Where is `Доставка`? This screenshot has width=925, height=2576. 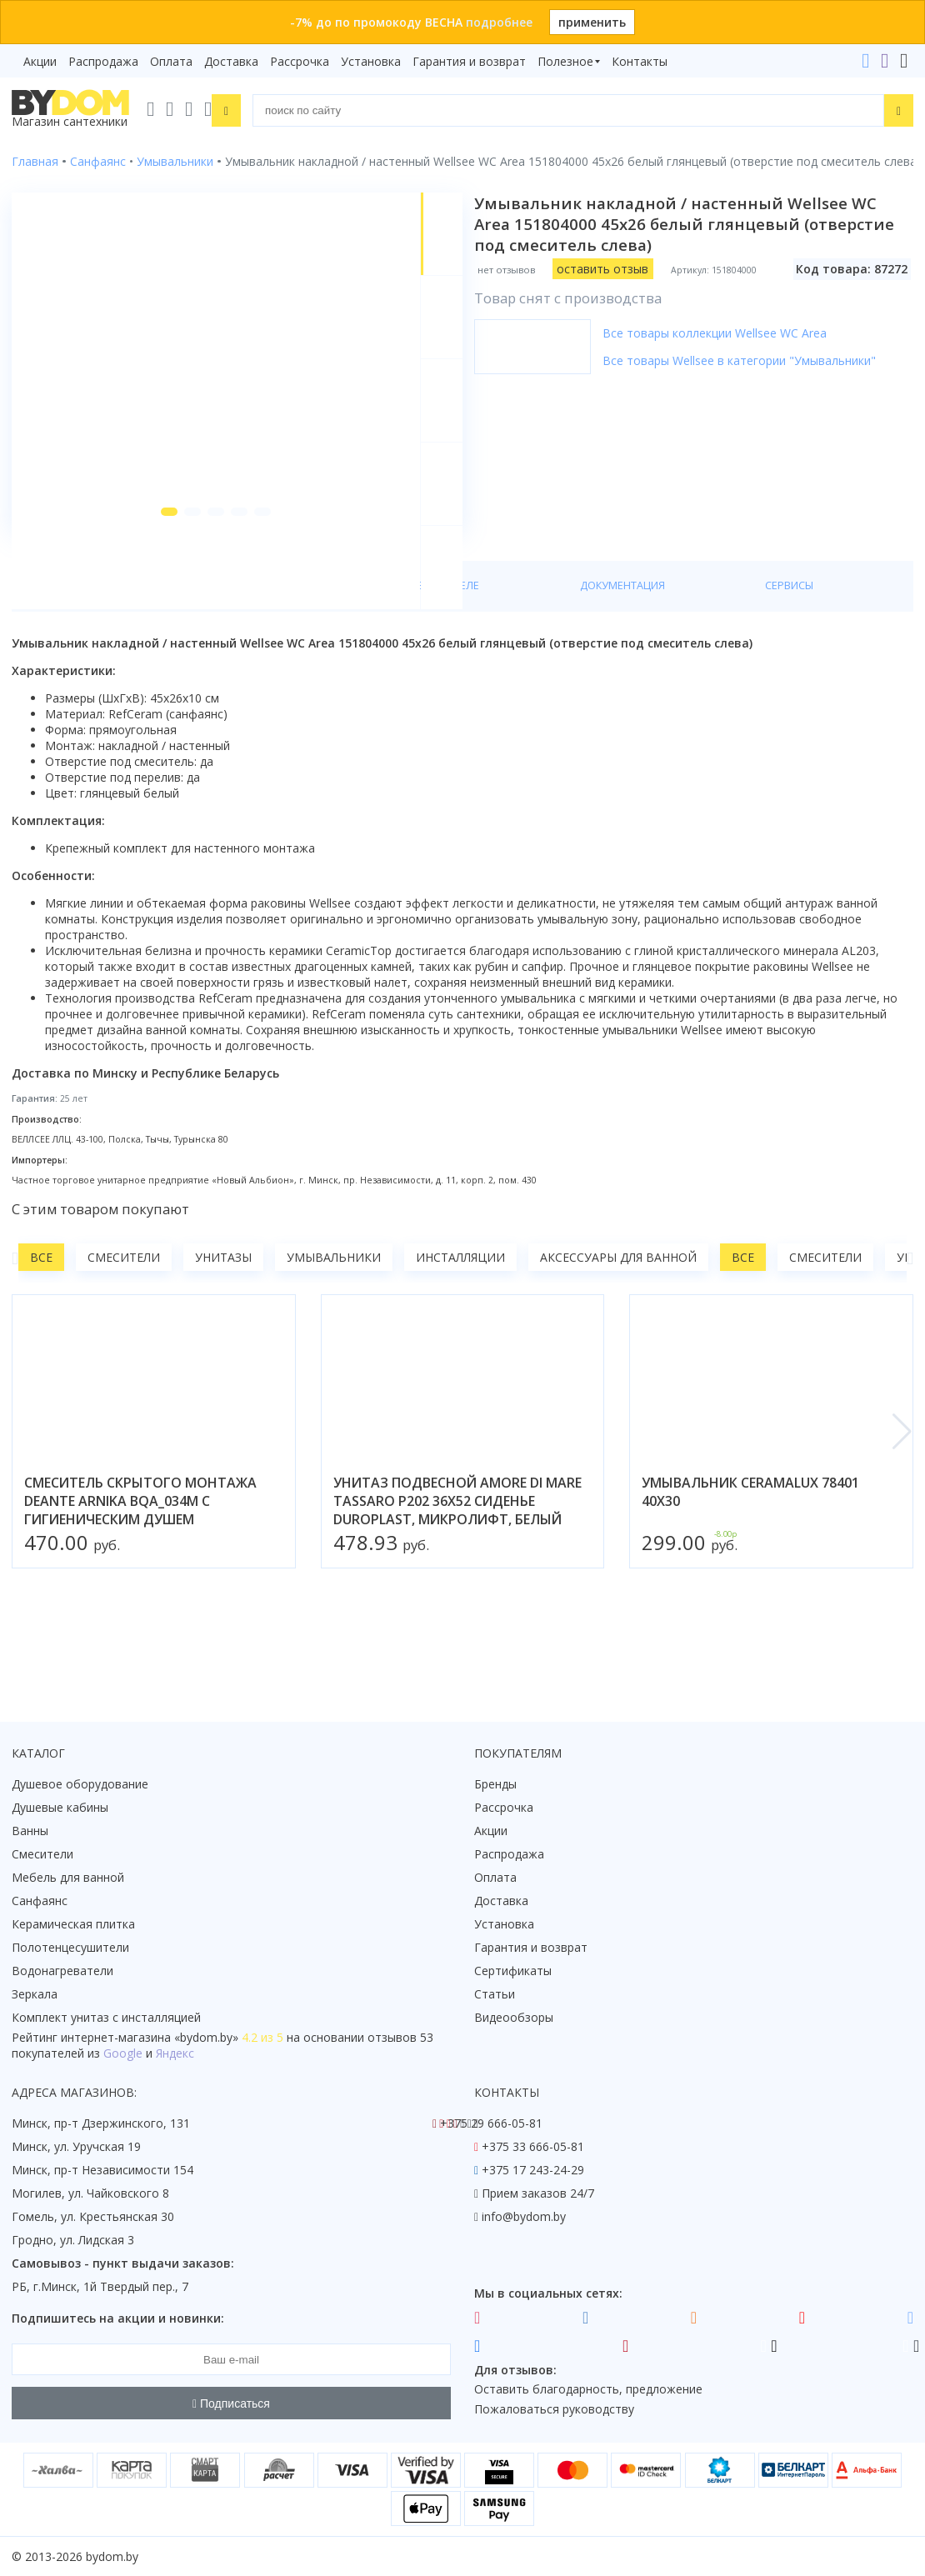 Доставка is located at coordinates (231, 61).